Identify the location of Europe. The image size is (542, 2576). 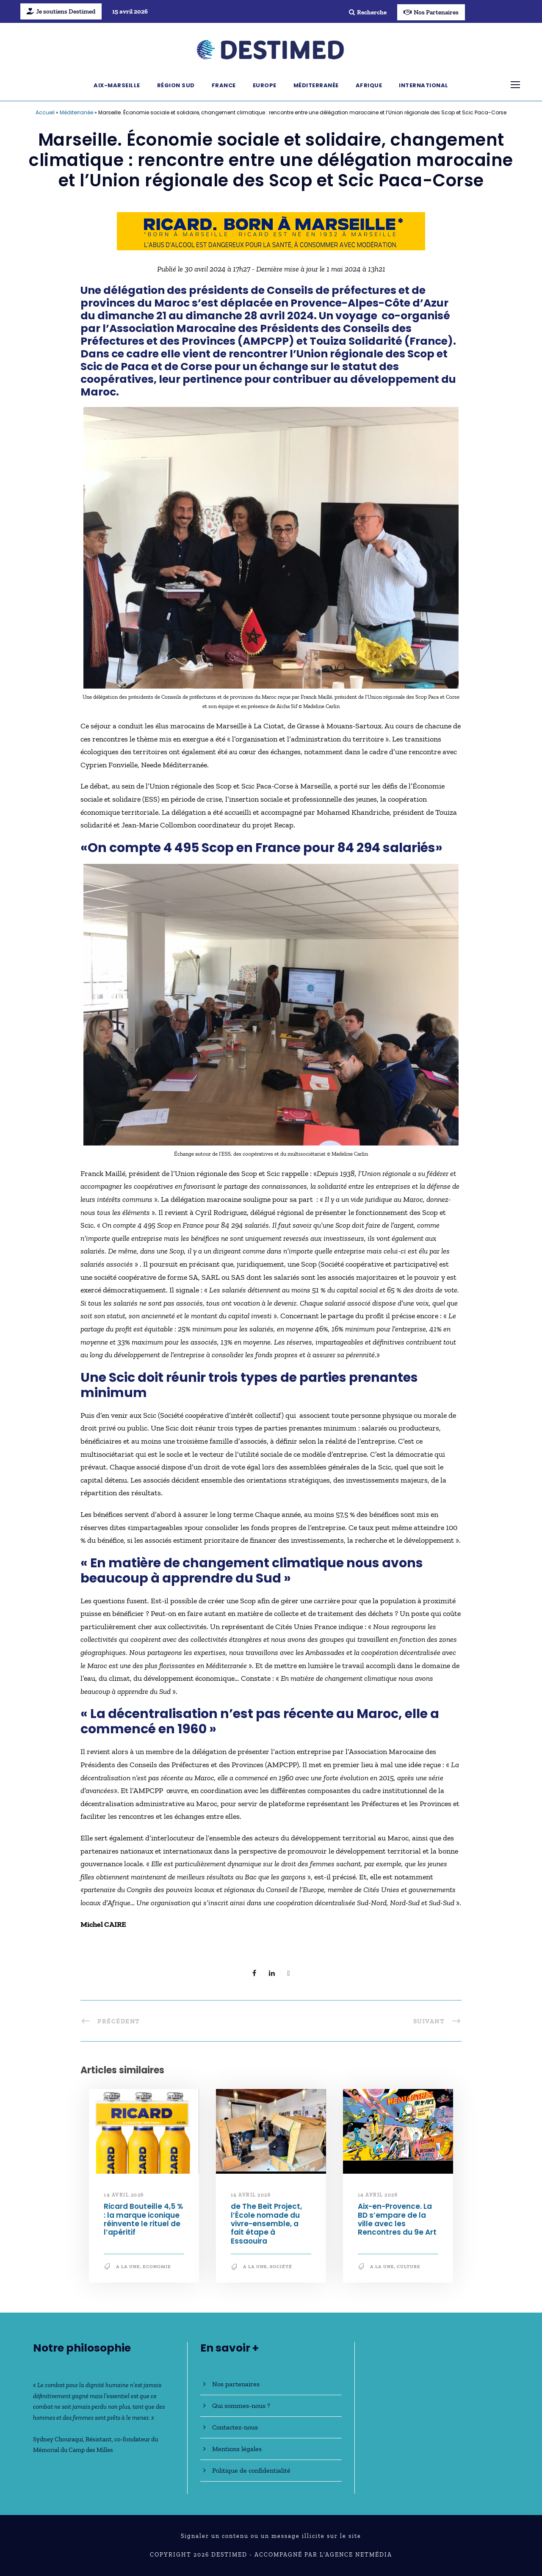
(265, 85).